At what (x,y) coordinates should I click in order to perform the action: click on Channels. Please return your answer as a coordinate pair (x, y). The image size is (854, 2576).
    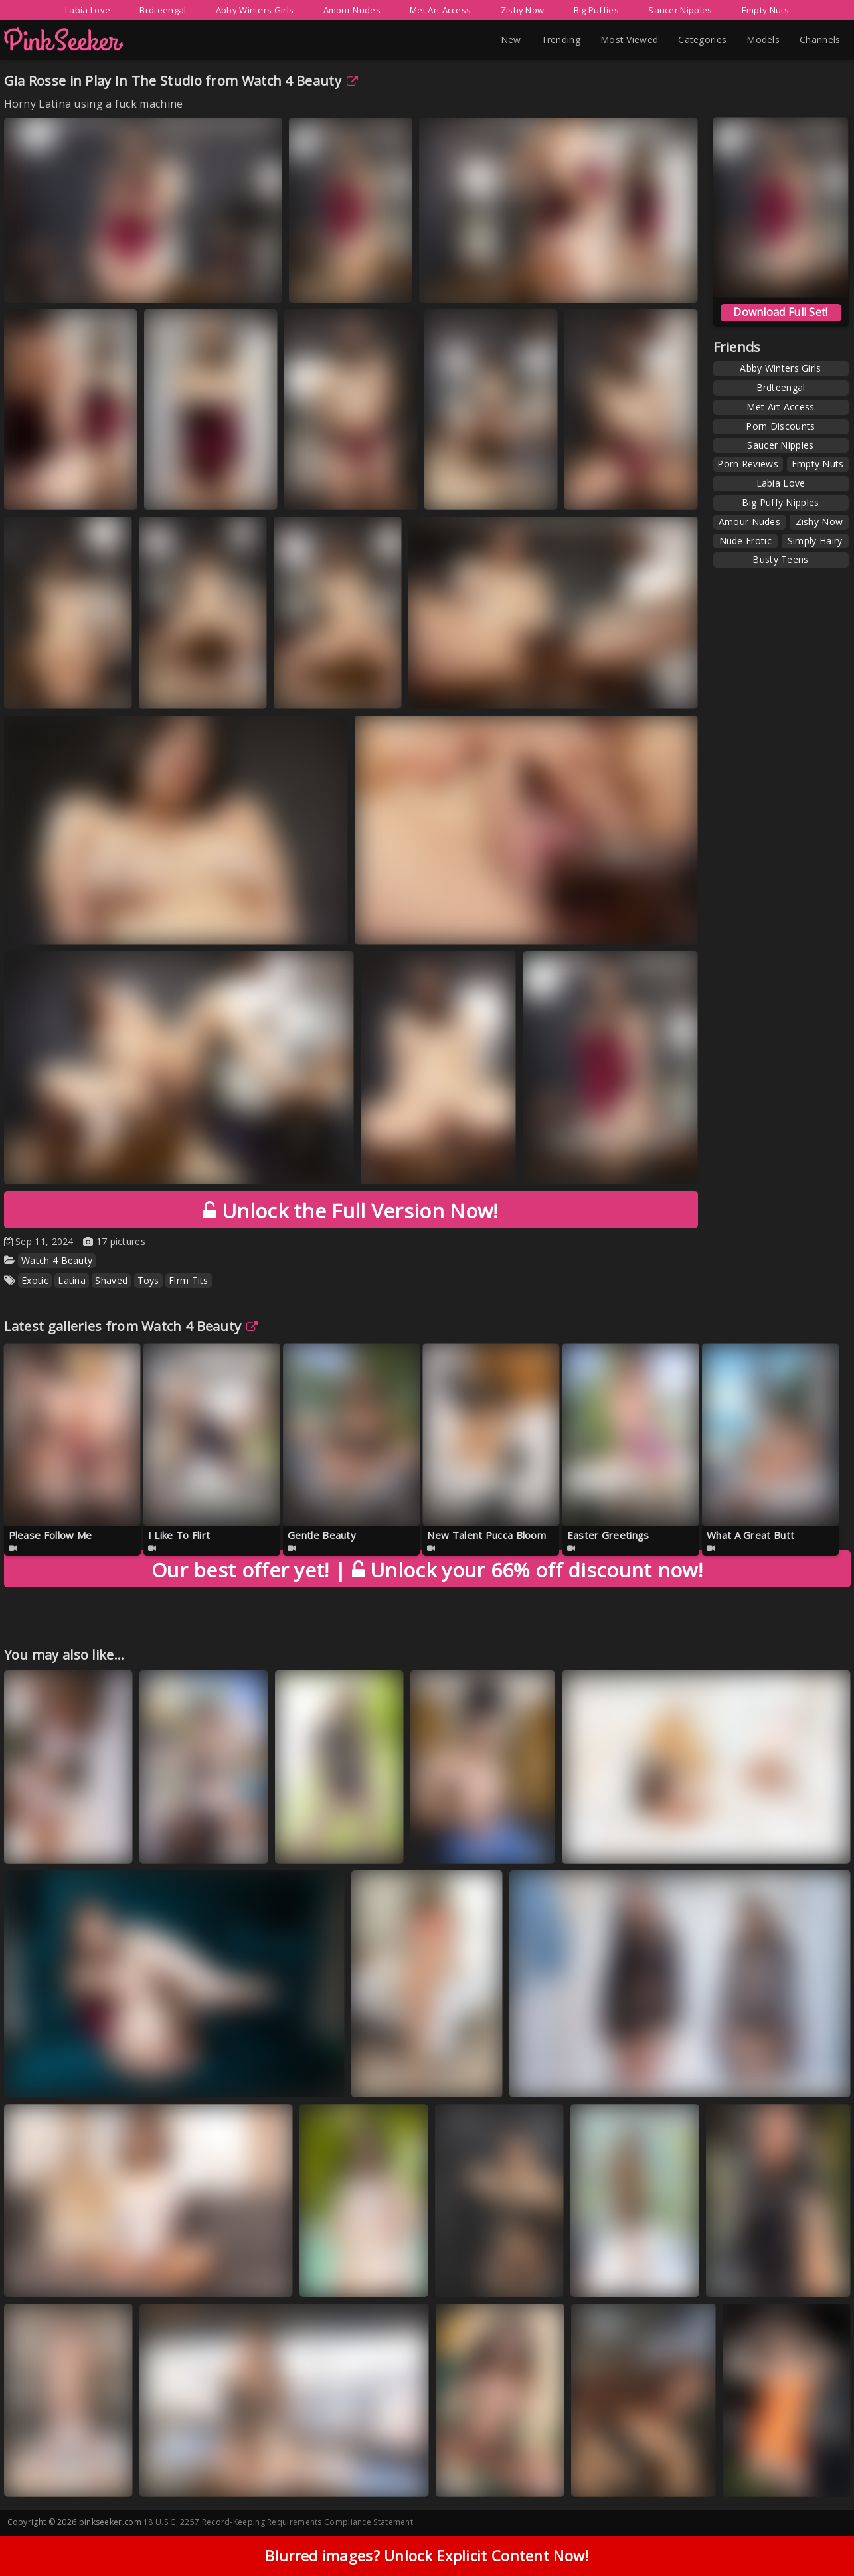
    Looking at the image, I should click on (820, 39).